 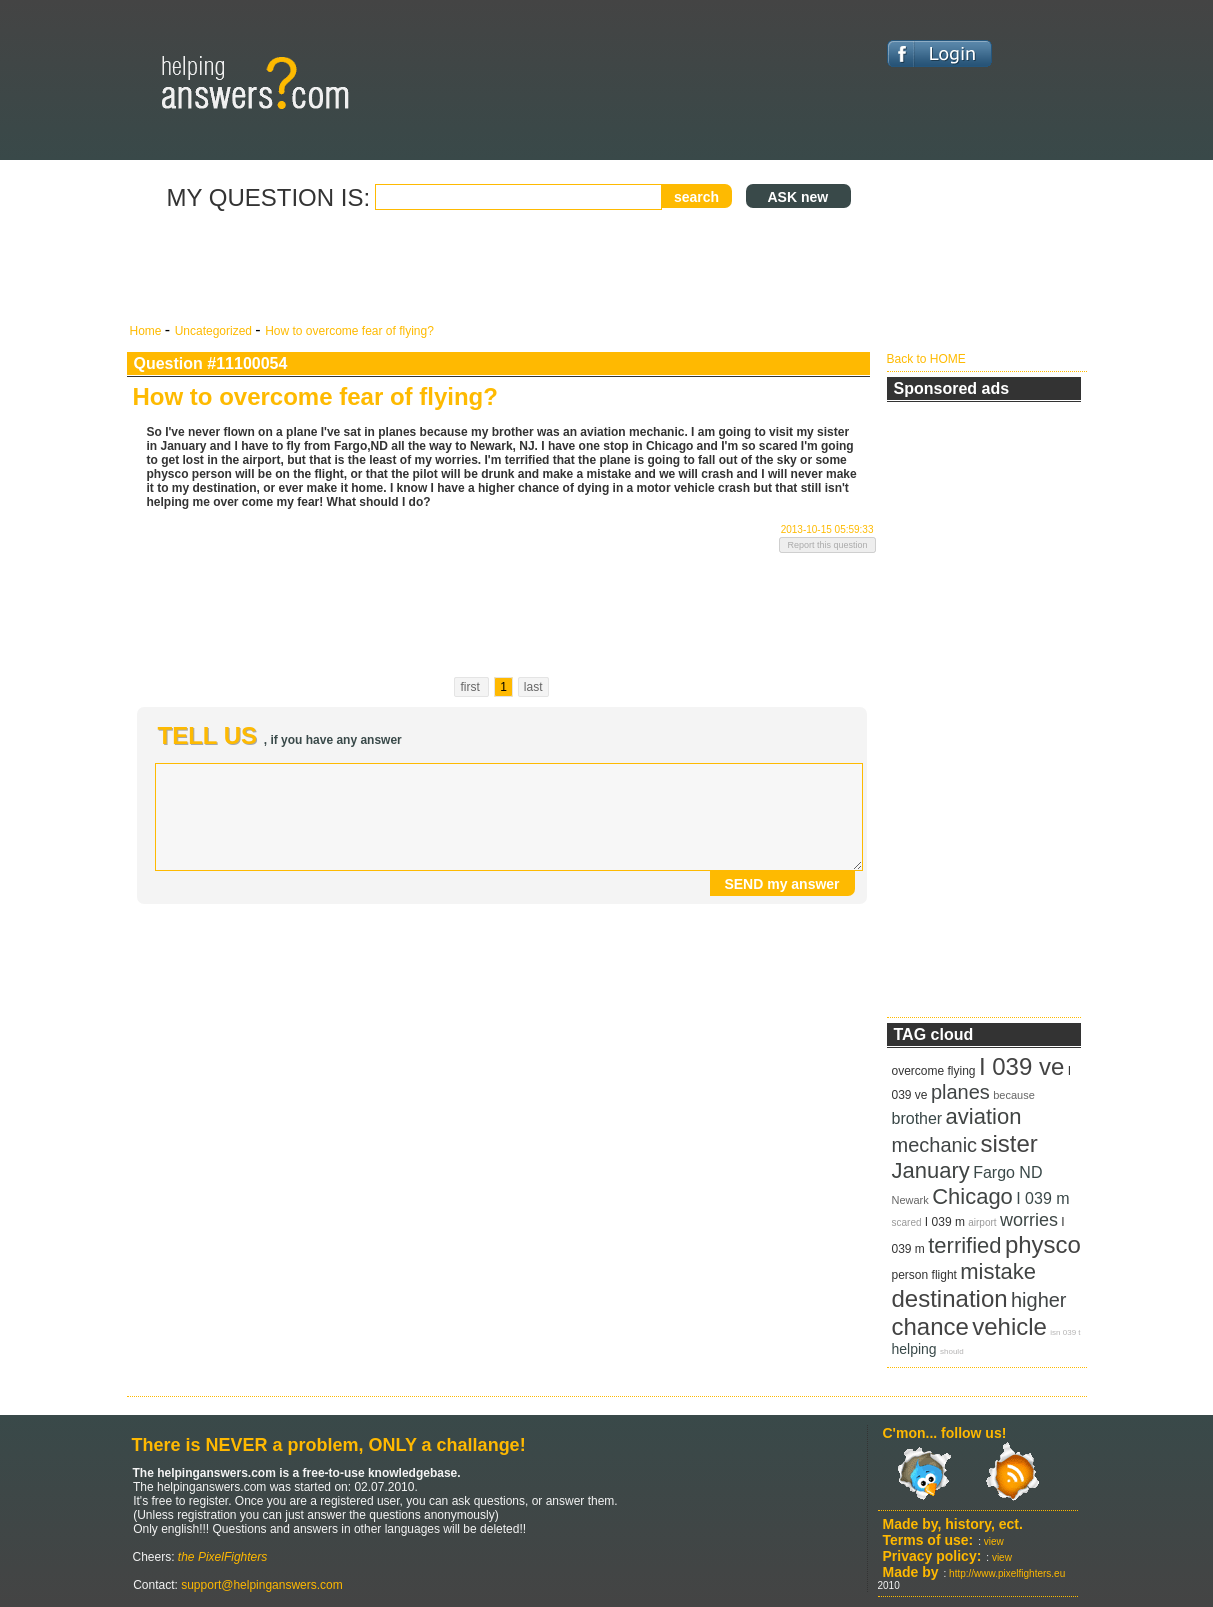 What do you see at coordinates (1029, 1220) in the screenshot?
I see `worries` at bounding box center [1029, 1220].